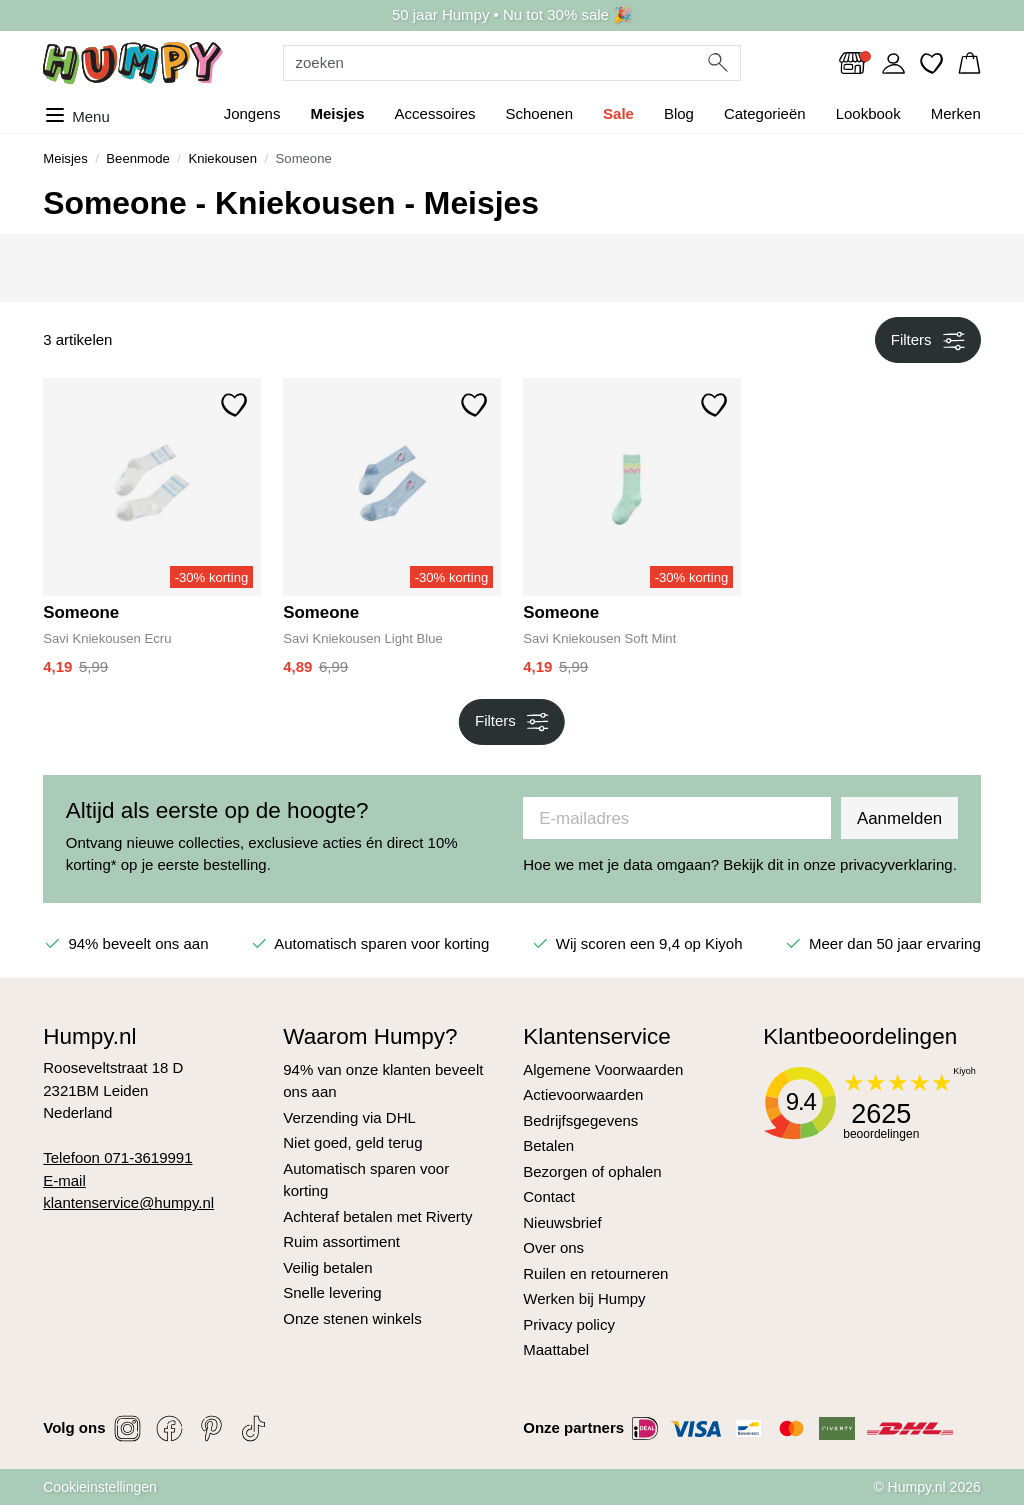  I want to click on Merken, so click(956, 113).